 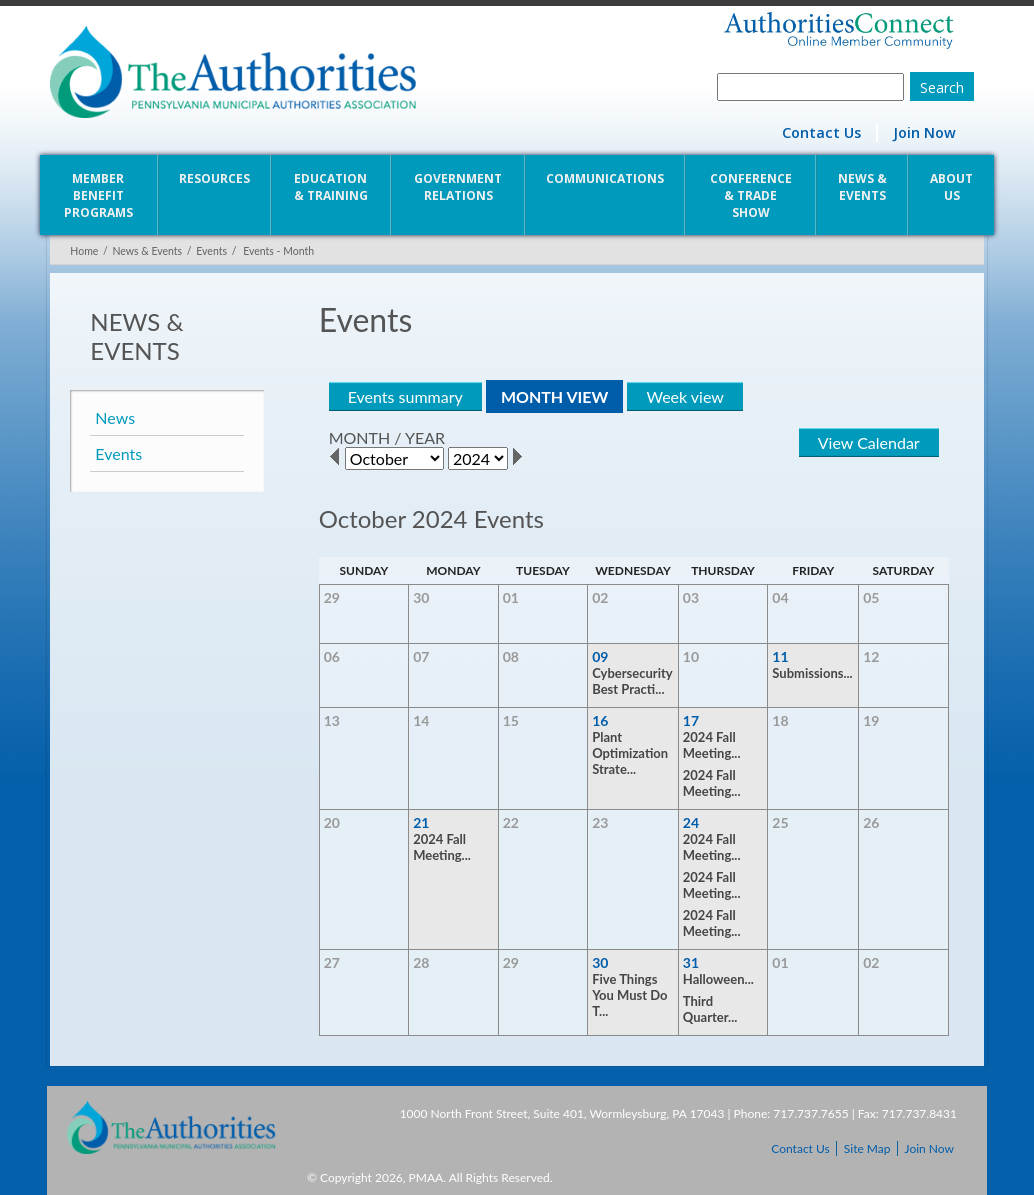 What do you see at coordinates (403, 396) in the screenshot?
I see `Events summary` at bounding box center [403, 396].